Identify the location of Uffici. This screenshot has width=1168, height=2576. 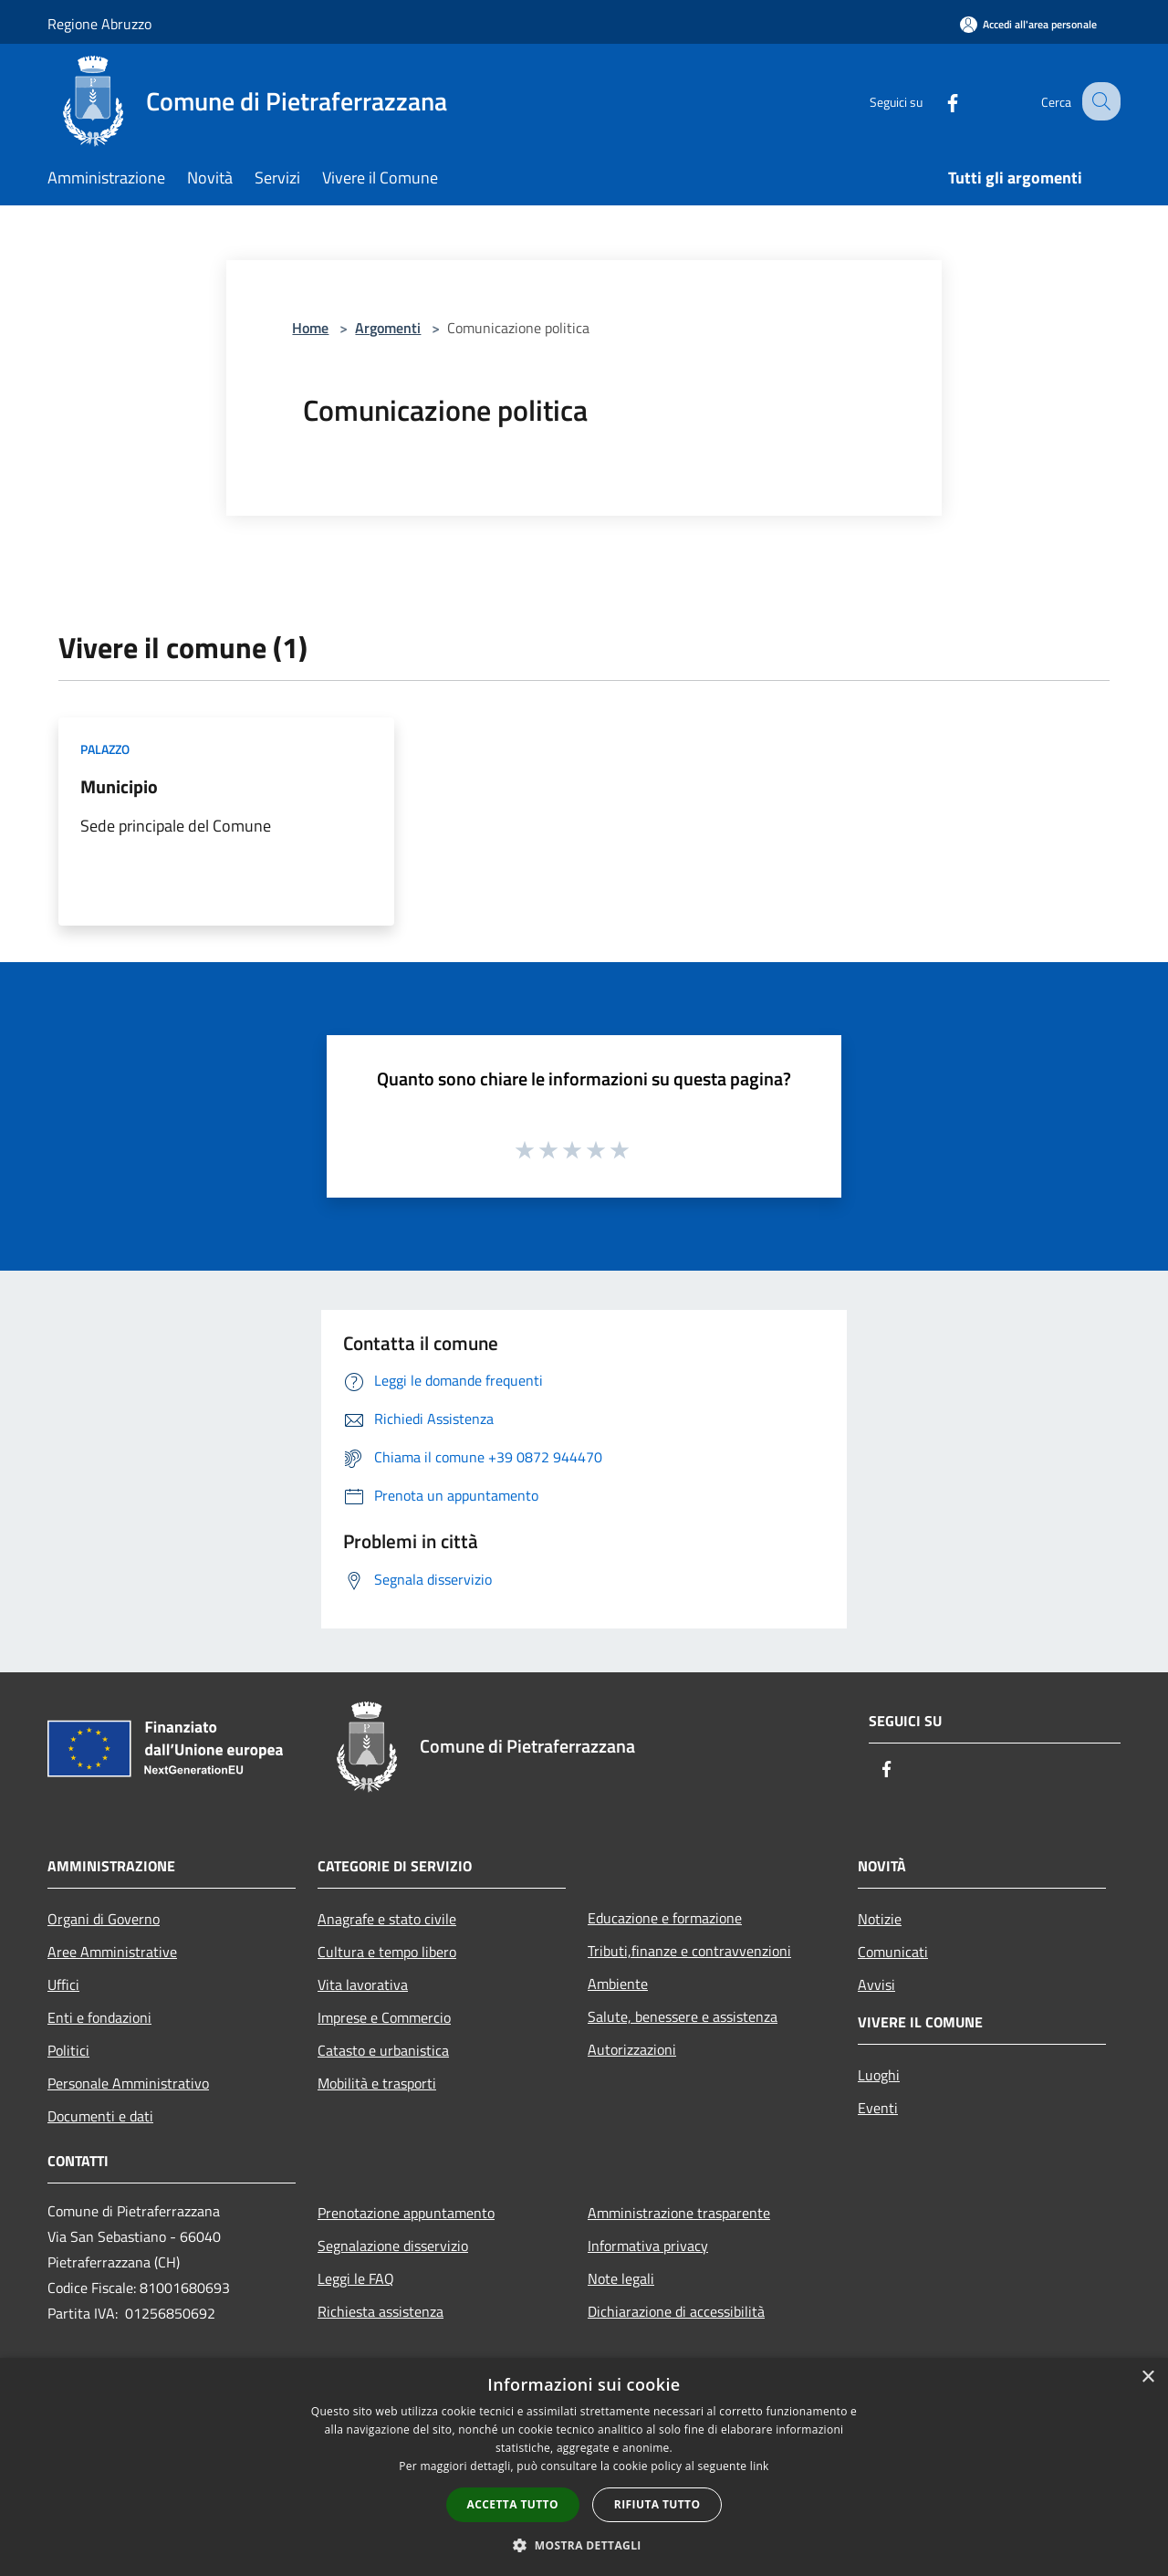
(63, 1984).